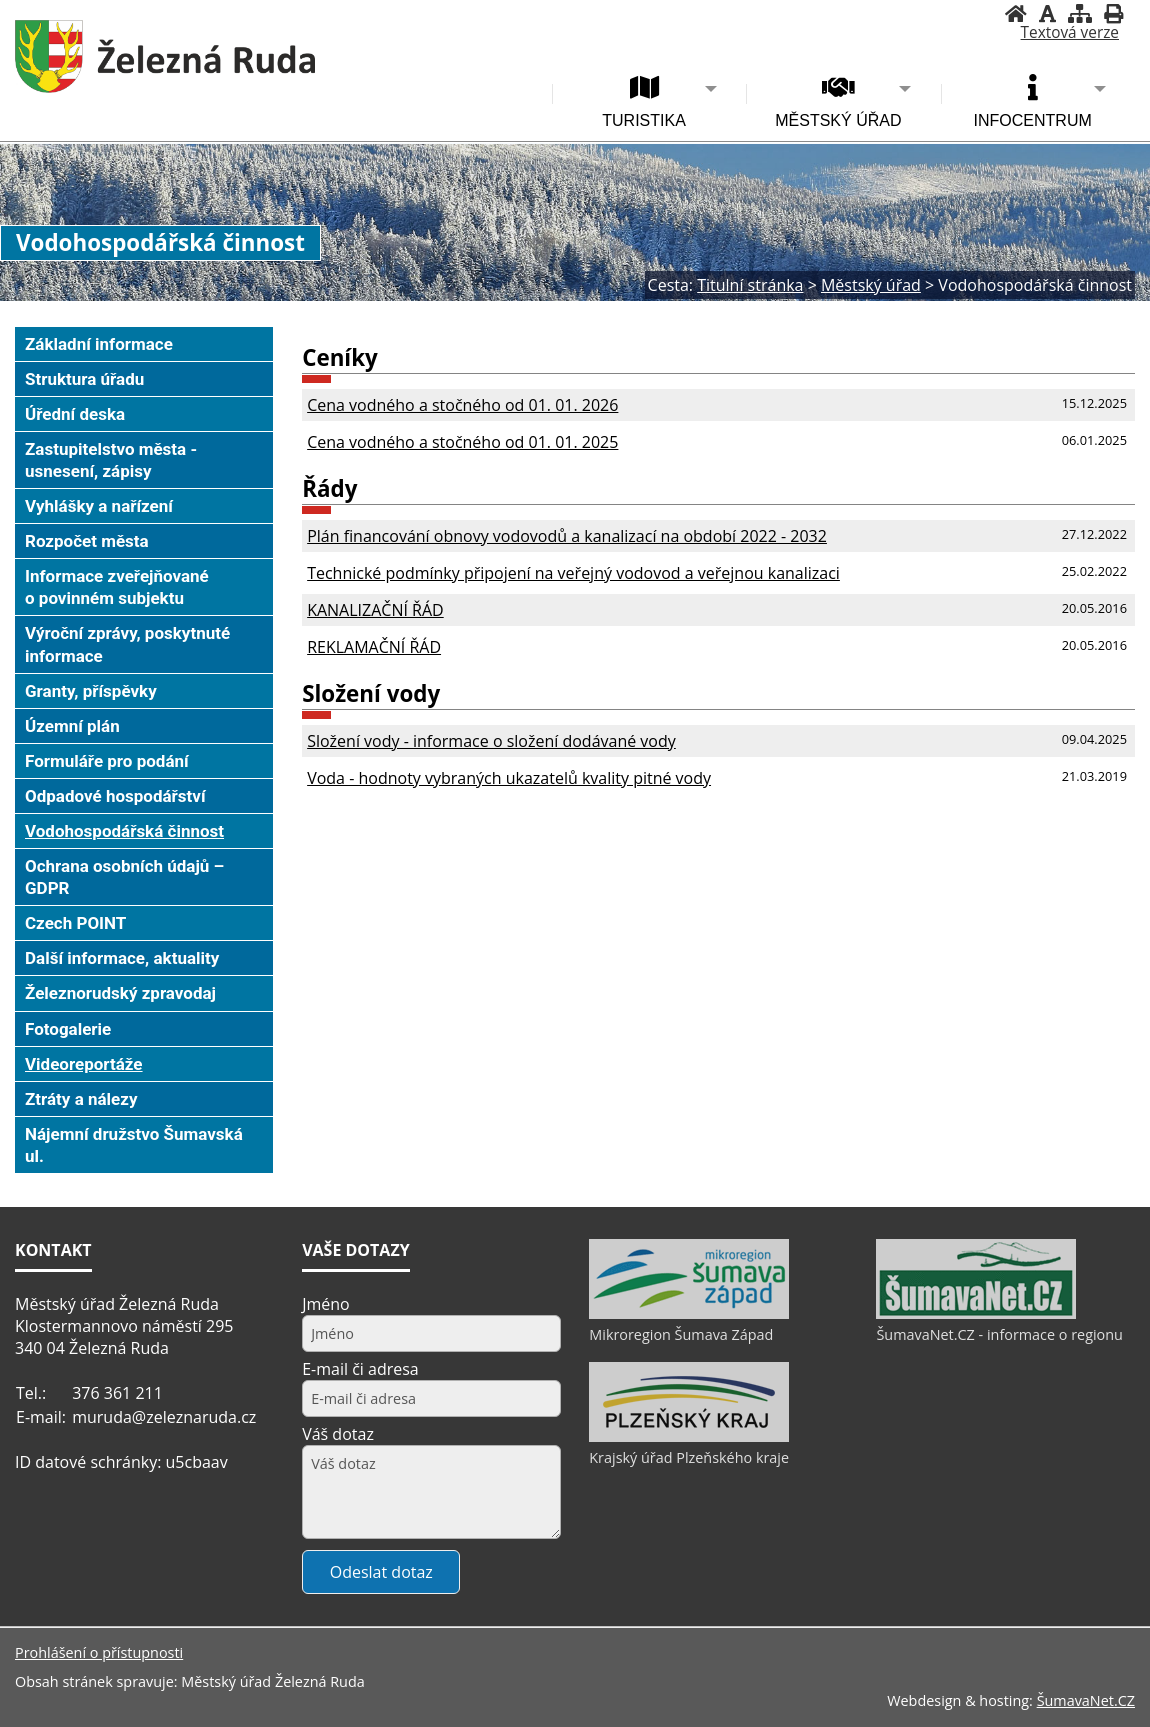 The height and width of the screenshot is (1727, 1150). What do you see at coordinates (1047, 13) in the screenshot?
I see `[Vypnout grafiku]` at bounding box center [1047, 13].